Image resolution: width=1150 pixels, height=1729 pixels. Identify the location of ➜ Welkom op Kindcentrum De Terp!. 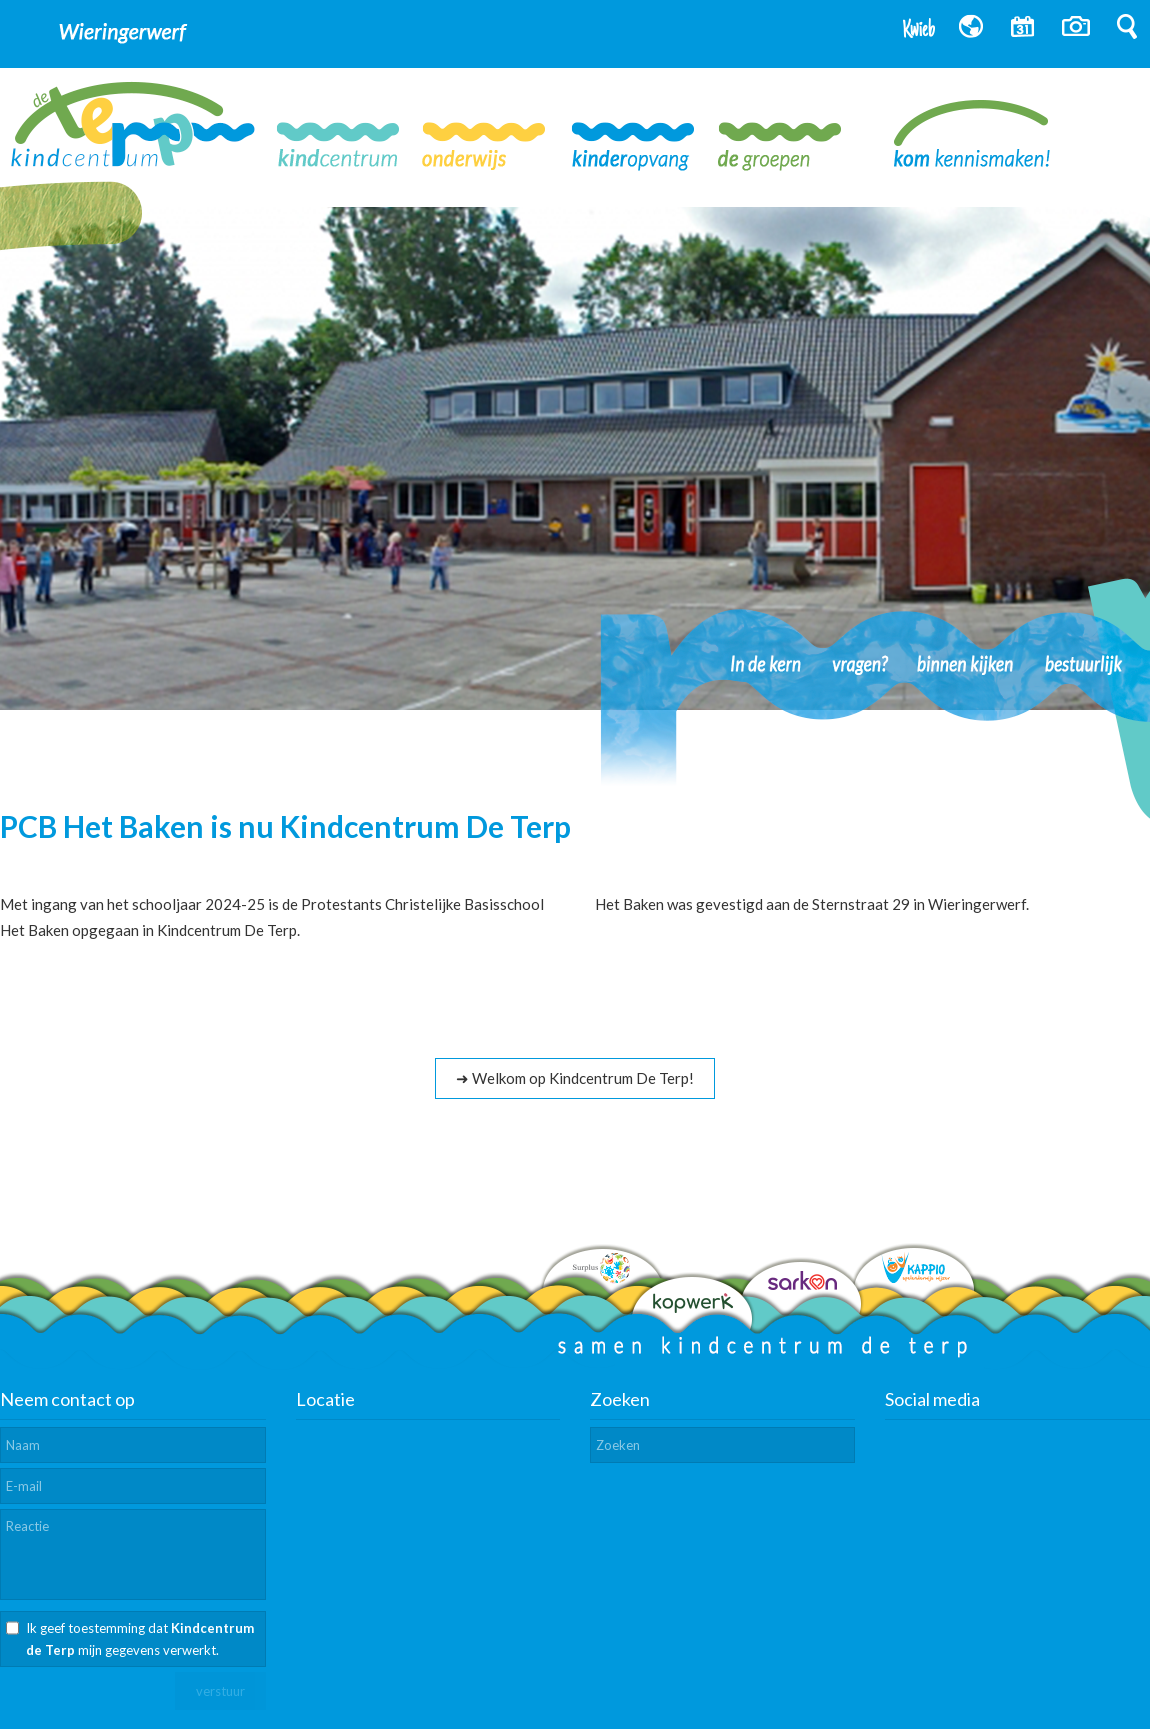
(575, 1078).